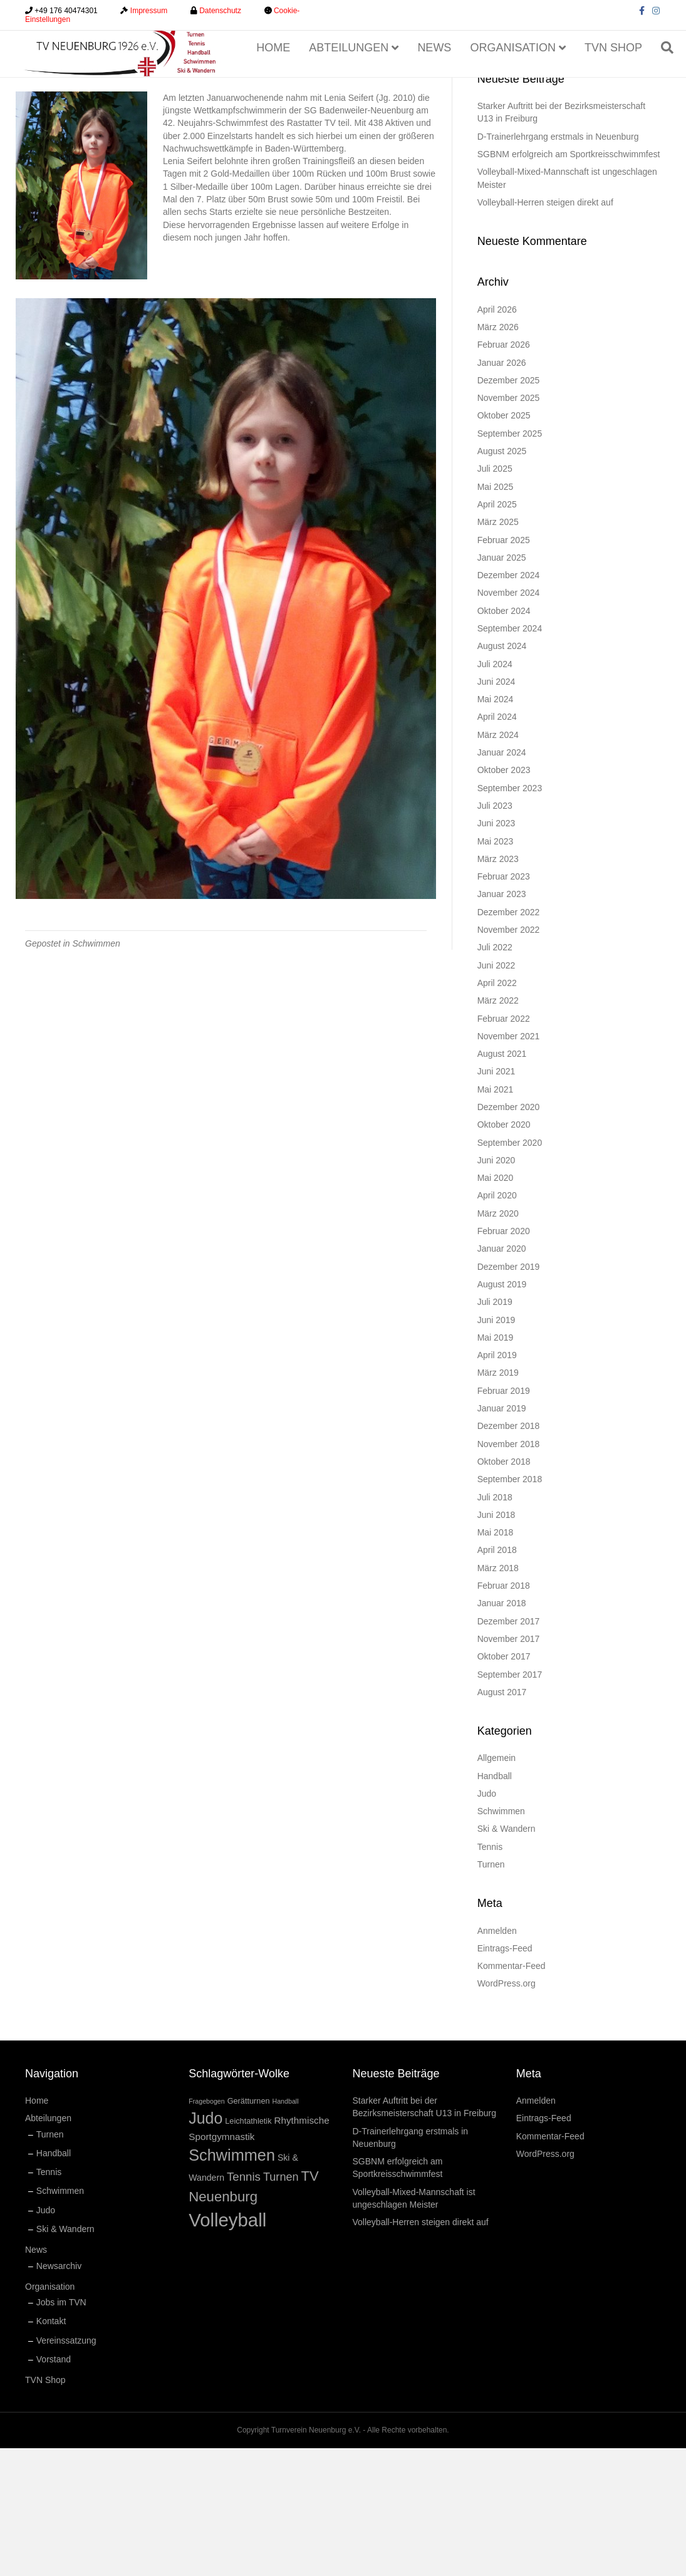  What do you see at coordinates (508, 508) in the screenshot?
I see `Dezember 2025` at bounding box center [508, 508].